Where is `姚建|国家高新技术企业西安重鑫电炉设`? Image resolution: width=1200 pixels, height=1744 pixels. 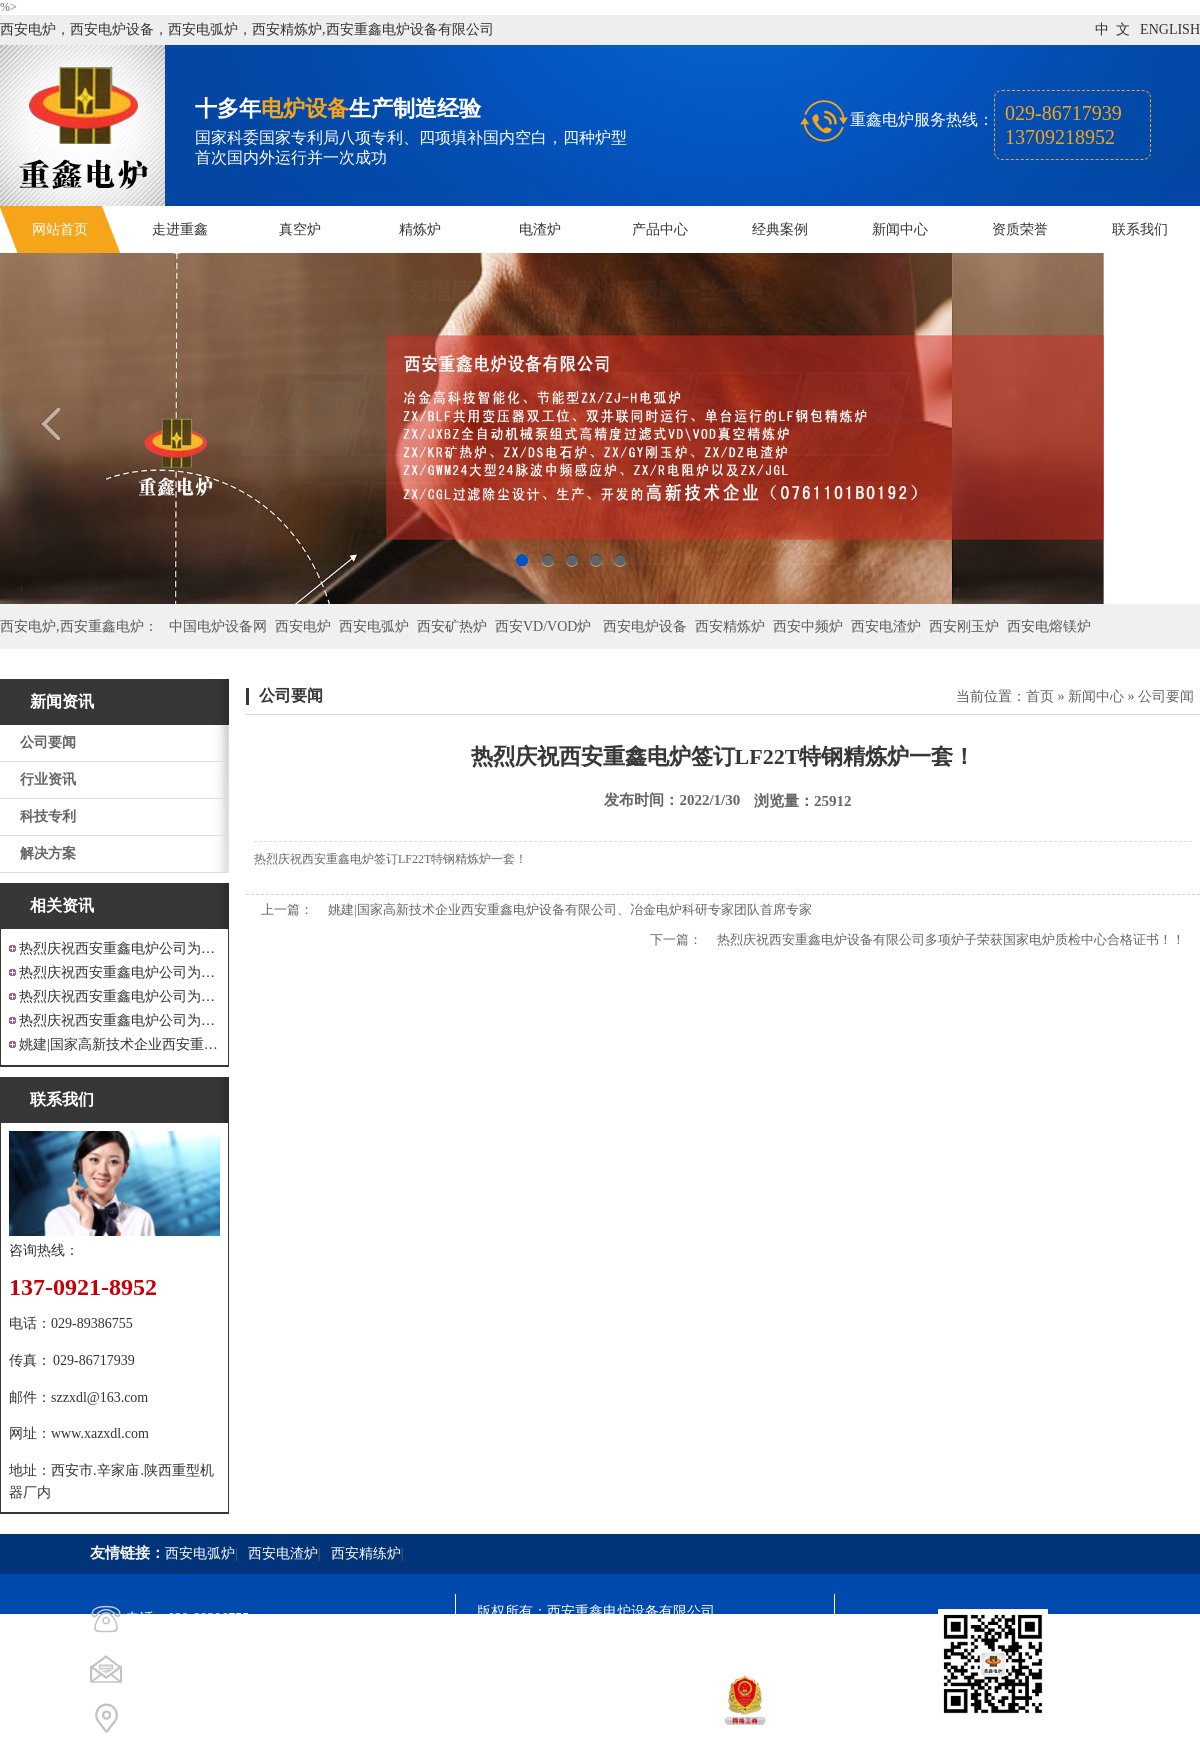 姚建|国家高新技术企业西安重鑫电炉设 is located at coordinates (119, 1044).